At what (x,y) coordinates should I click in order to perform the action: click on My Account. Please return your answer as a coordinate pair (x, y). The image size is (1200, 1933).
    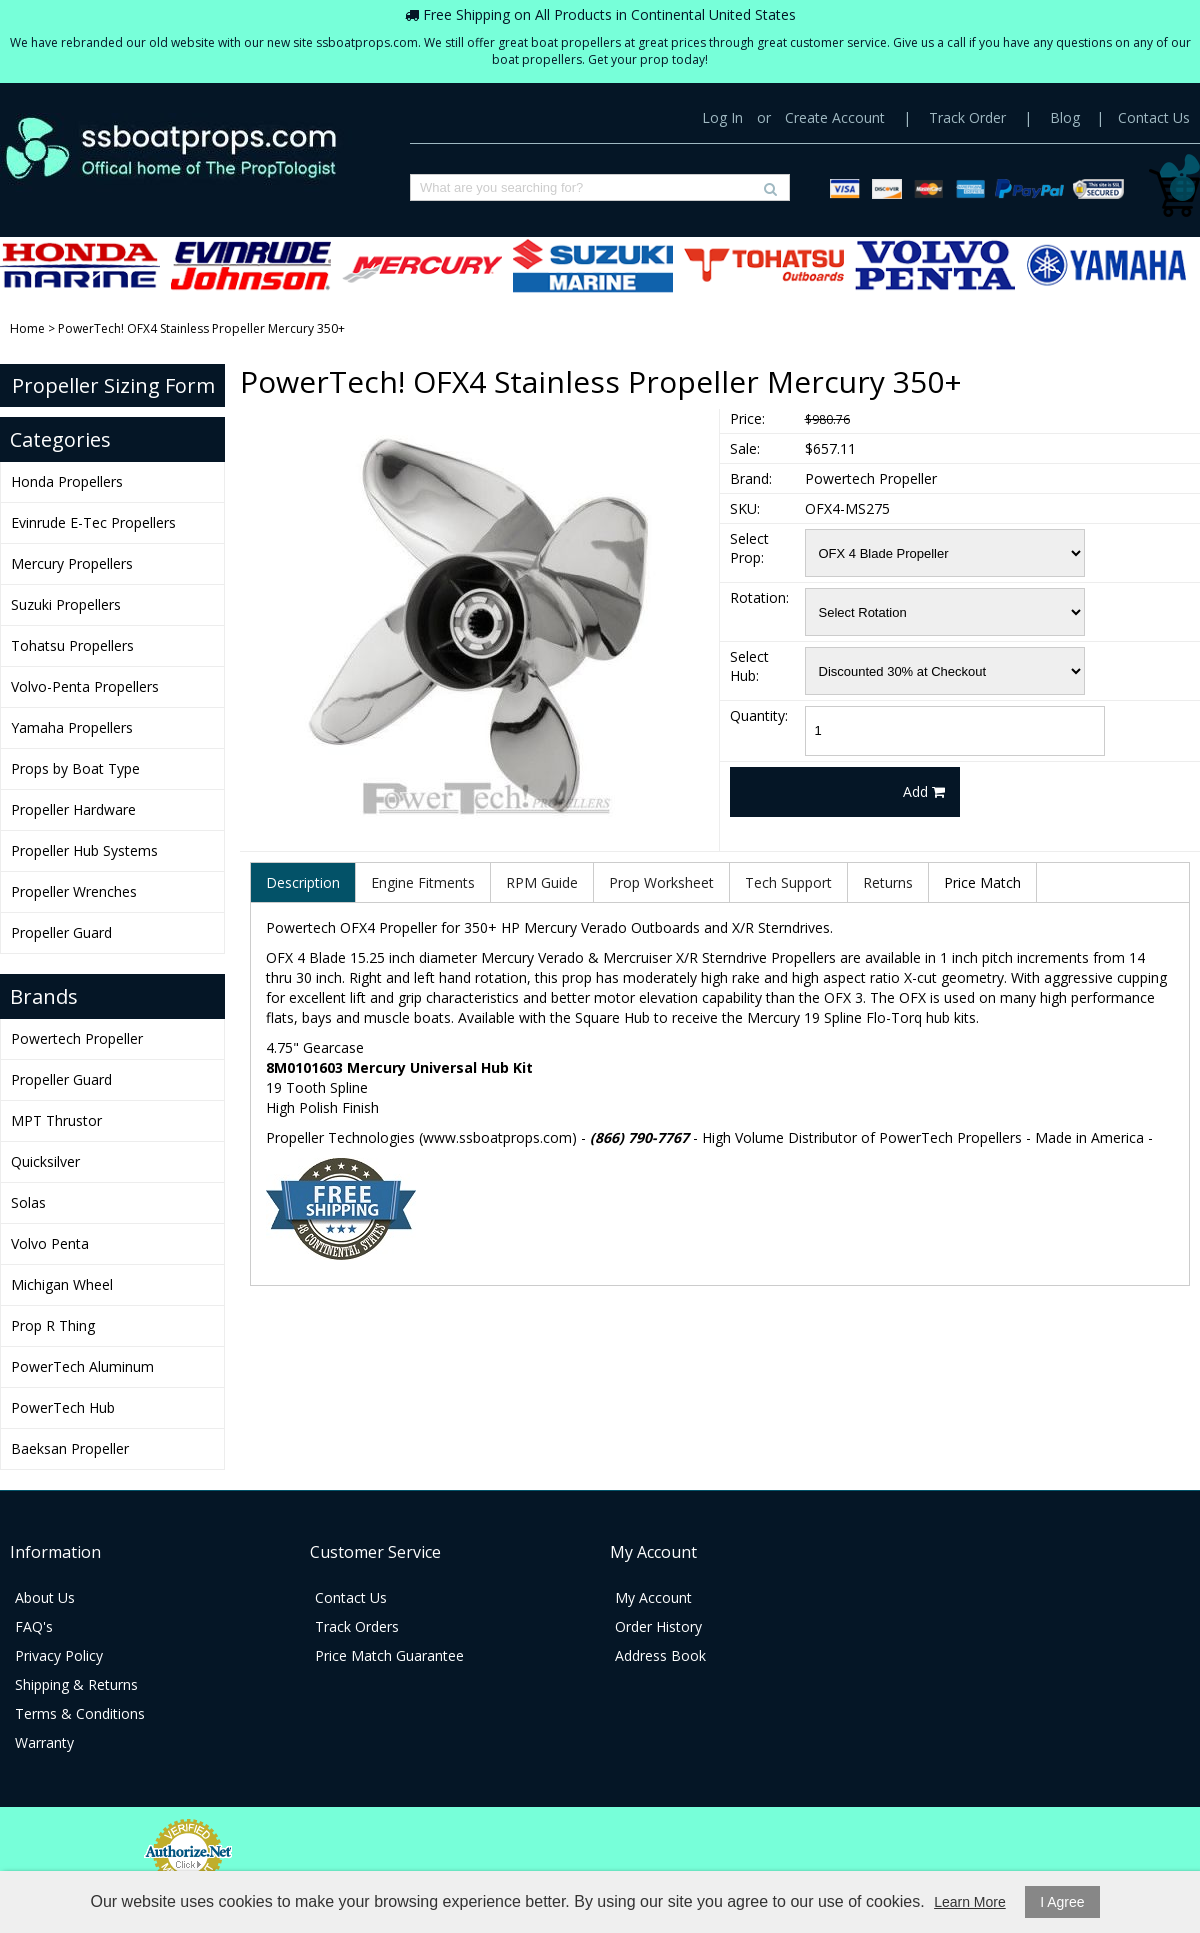
    Looking at the image, I should click on (653, 1597).